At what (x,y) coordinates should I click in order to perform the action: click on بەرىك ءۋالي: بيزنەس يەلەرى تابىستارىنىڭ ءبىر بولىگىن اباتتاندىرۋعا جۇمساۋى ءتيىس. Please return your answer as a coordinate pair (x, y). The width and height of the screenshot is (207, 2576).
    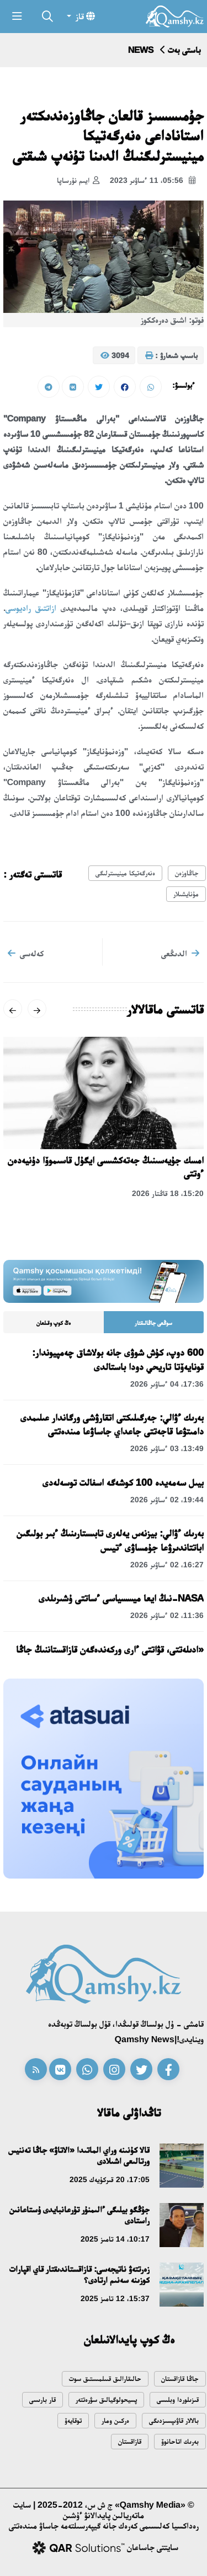
    Looking at the image, I should click on (110, 1540).